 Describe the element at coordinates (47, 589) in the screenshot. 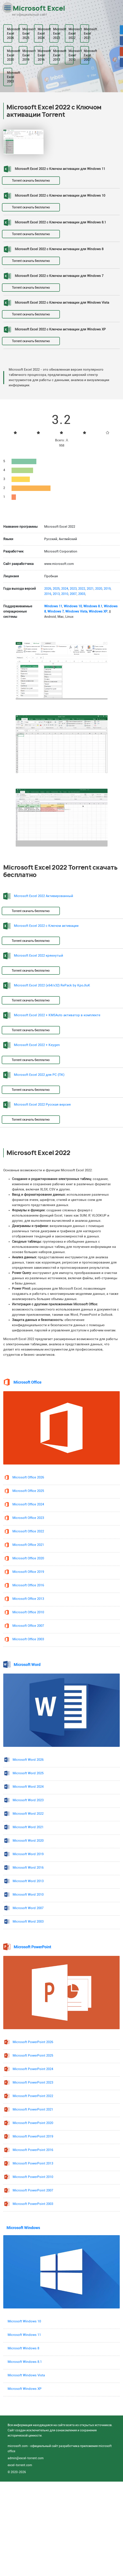

I see `2026` at that location.